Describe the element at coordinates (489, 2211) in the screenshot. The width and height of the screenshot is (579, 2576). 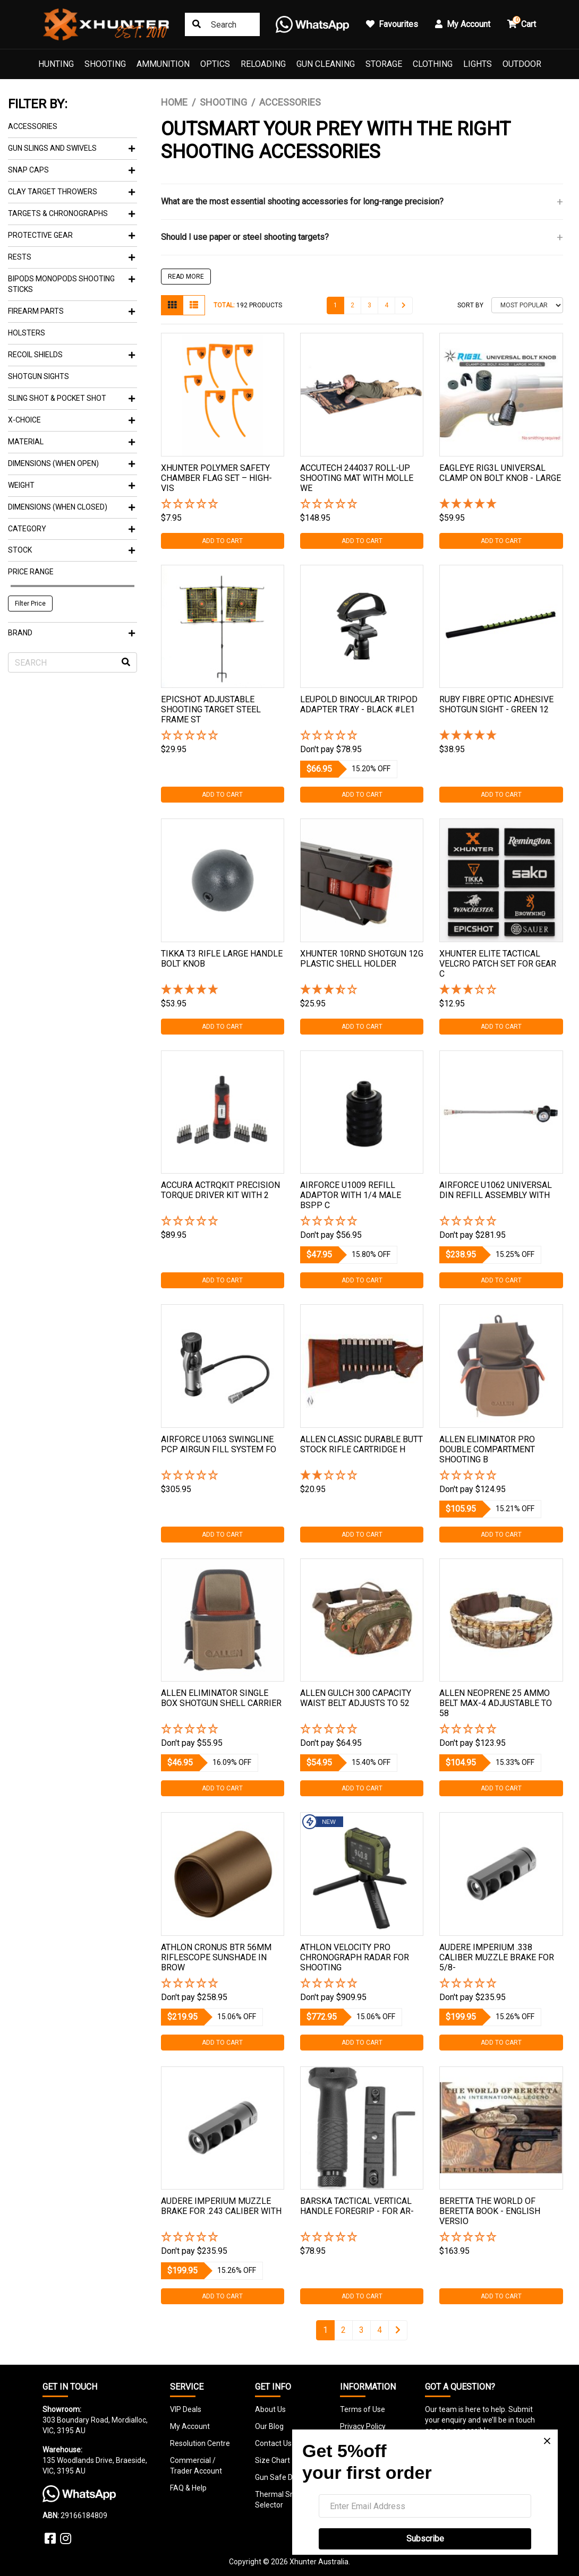
I see `Beretta The World Of Beretta Book - English Versio` at that location.